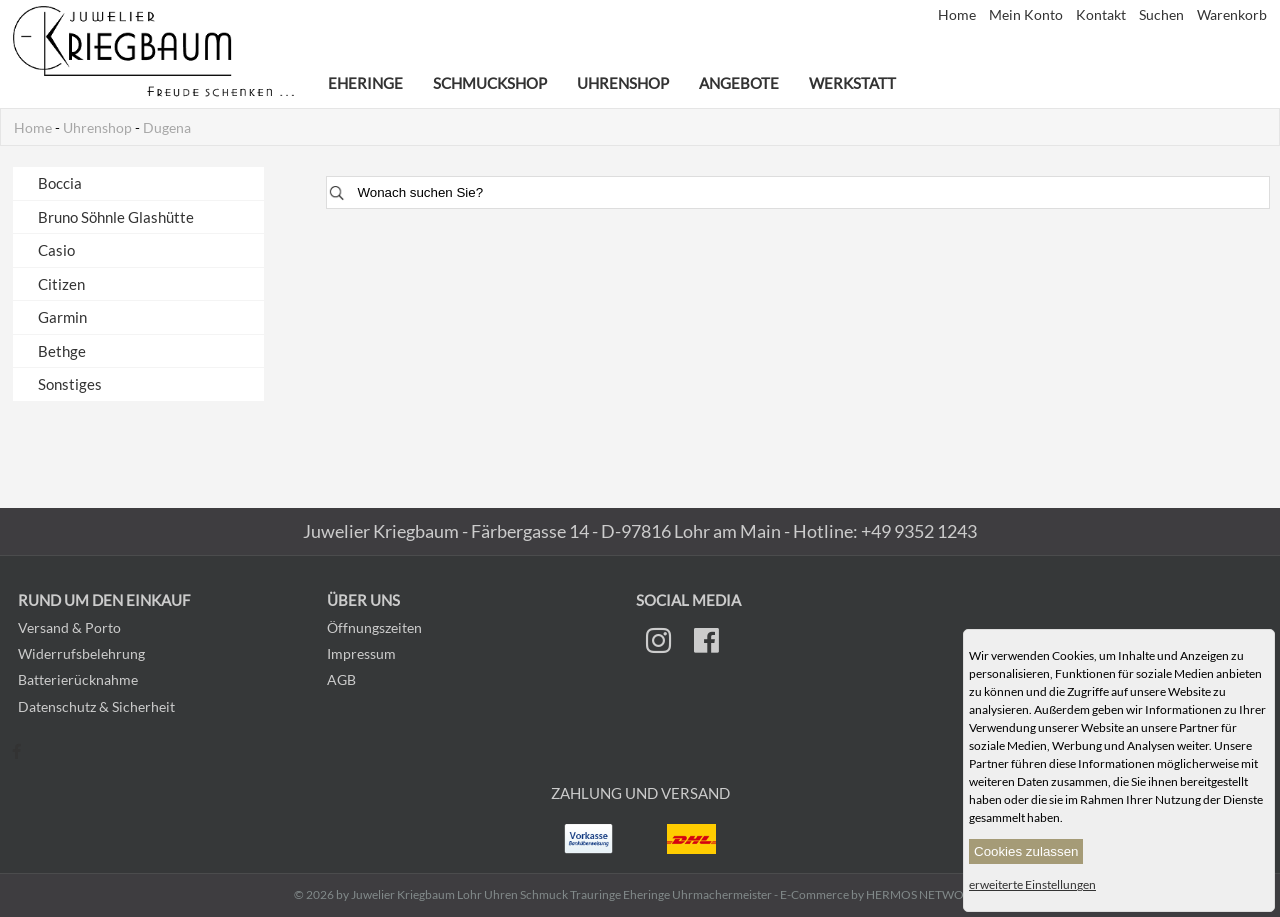 This screenshot has height=917, width=1280. What do you see at coordinates (1163, 15) in the screenshot?
I see `Suchen` at bounding box center [1163, 15].